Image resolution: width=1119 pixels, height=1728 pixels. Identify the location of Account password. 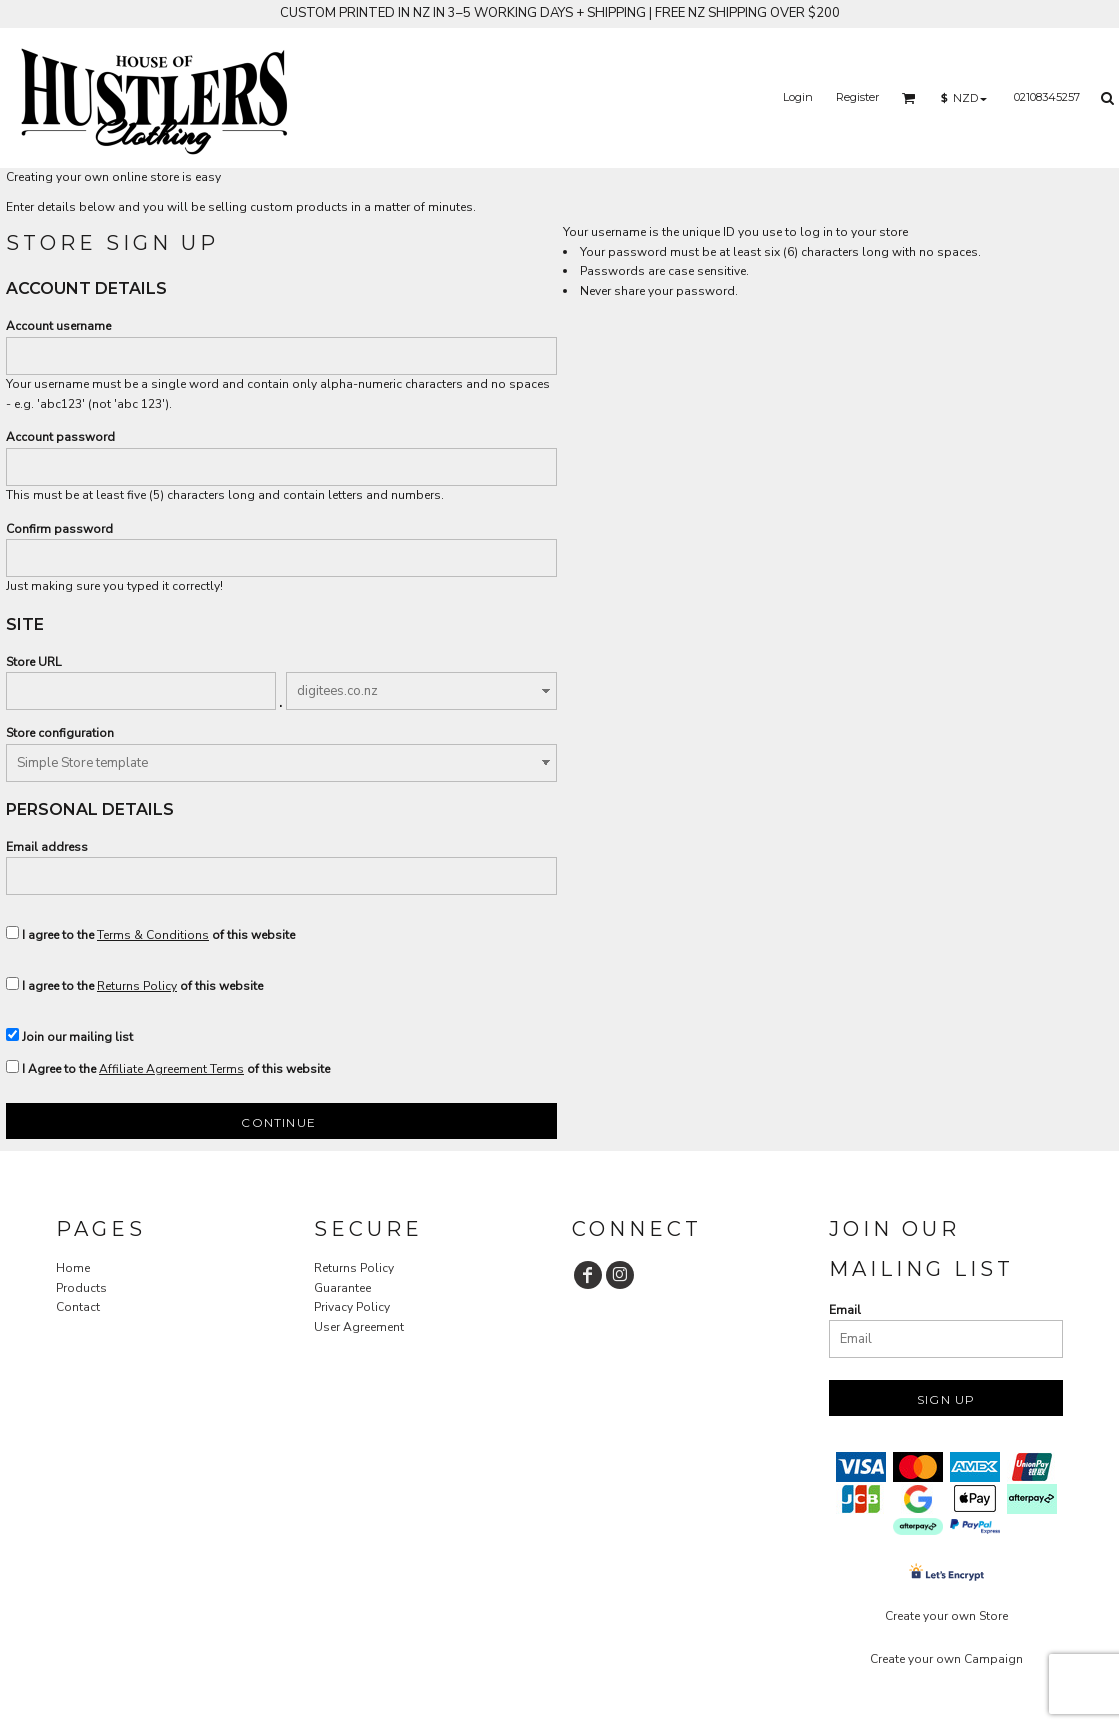
(60, 437).